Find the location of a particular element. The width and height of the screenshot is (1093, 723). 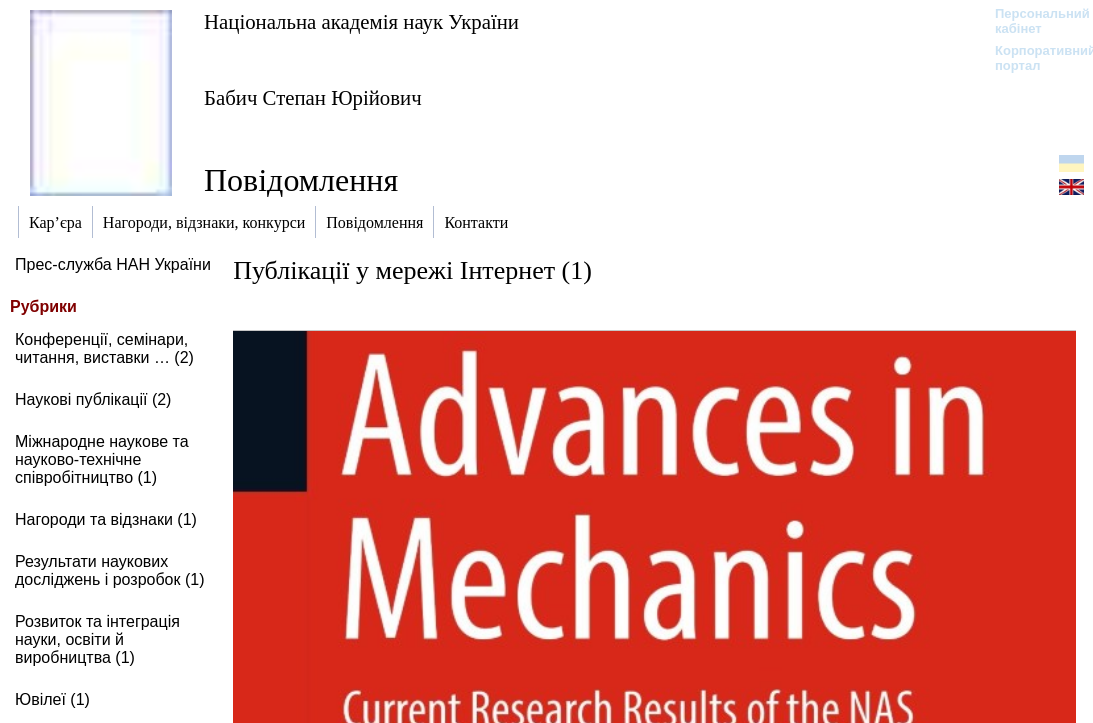

Прес-служба НАН України is located at coordinates (113, 264).